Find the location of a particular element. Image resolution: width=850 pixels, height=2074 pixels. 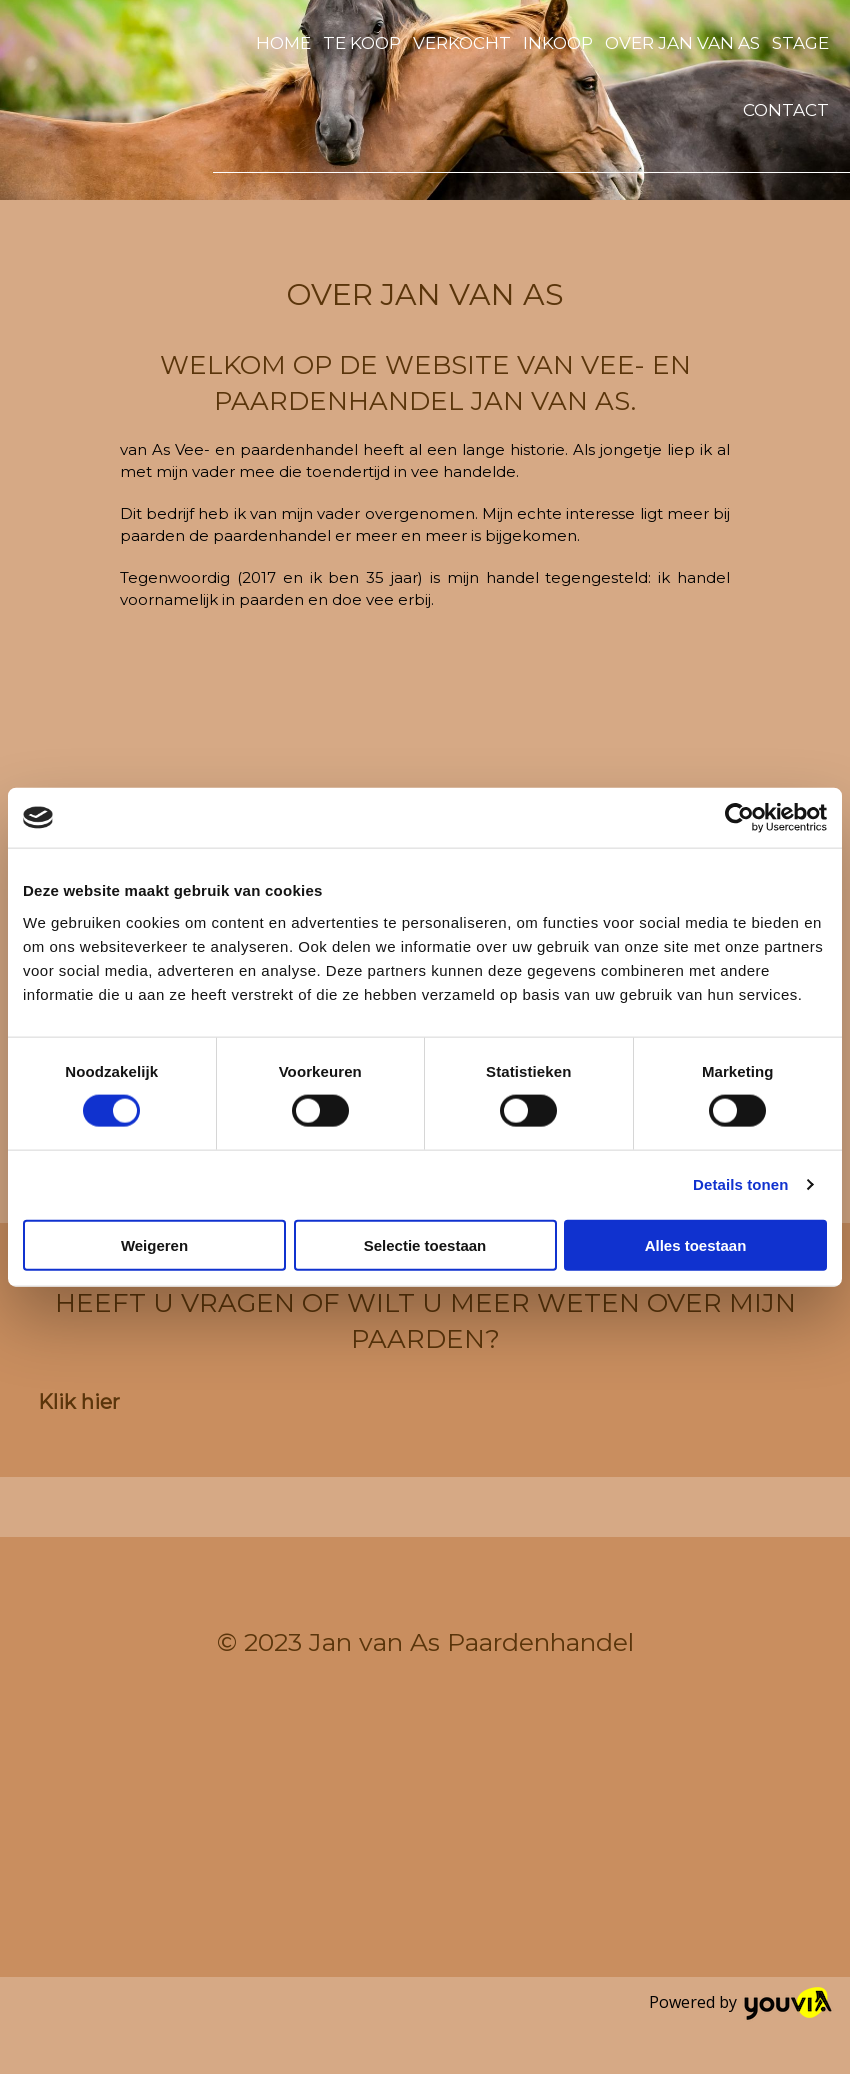

Te koop is located at coordinates (362, 43).